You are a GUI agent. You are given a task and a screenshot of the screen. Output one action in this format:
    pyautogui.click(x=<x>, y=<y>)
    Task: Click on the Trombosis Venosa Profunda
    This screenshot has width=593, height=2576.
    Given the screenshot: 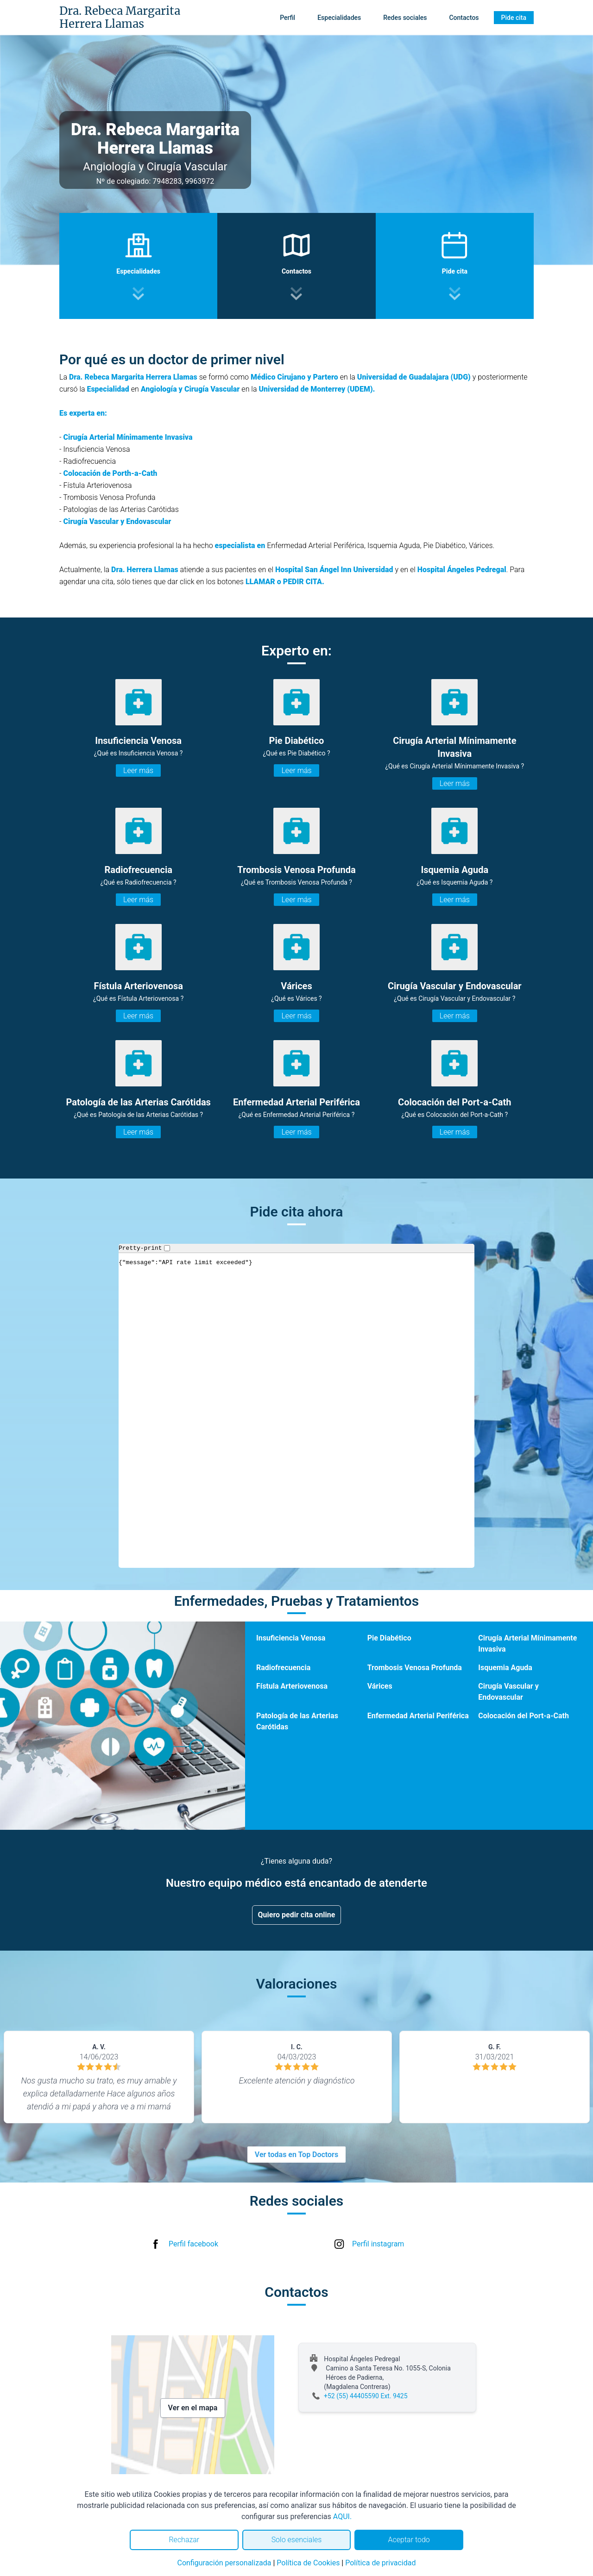 What is the action you would take?
    pyautogui.click(x=414, y=1667)
    